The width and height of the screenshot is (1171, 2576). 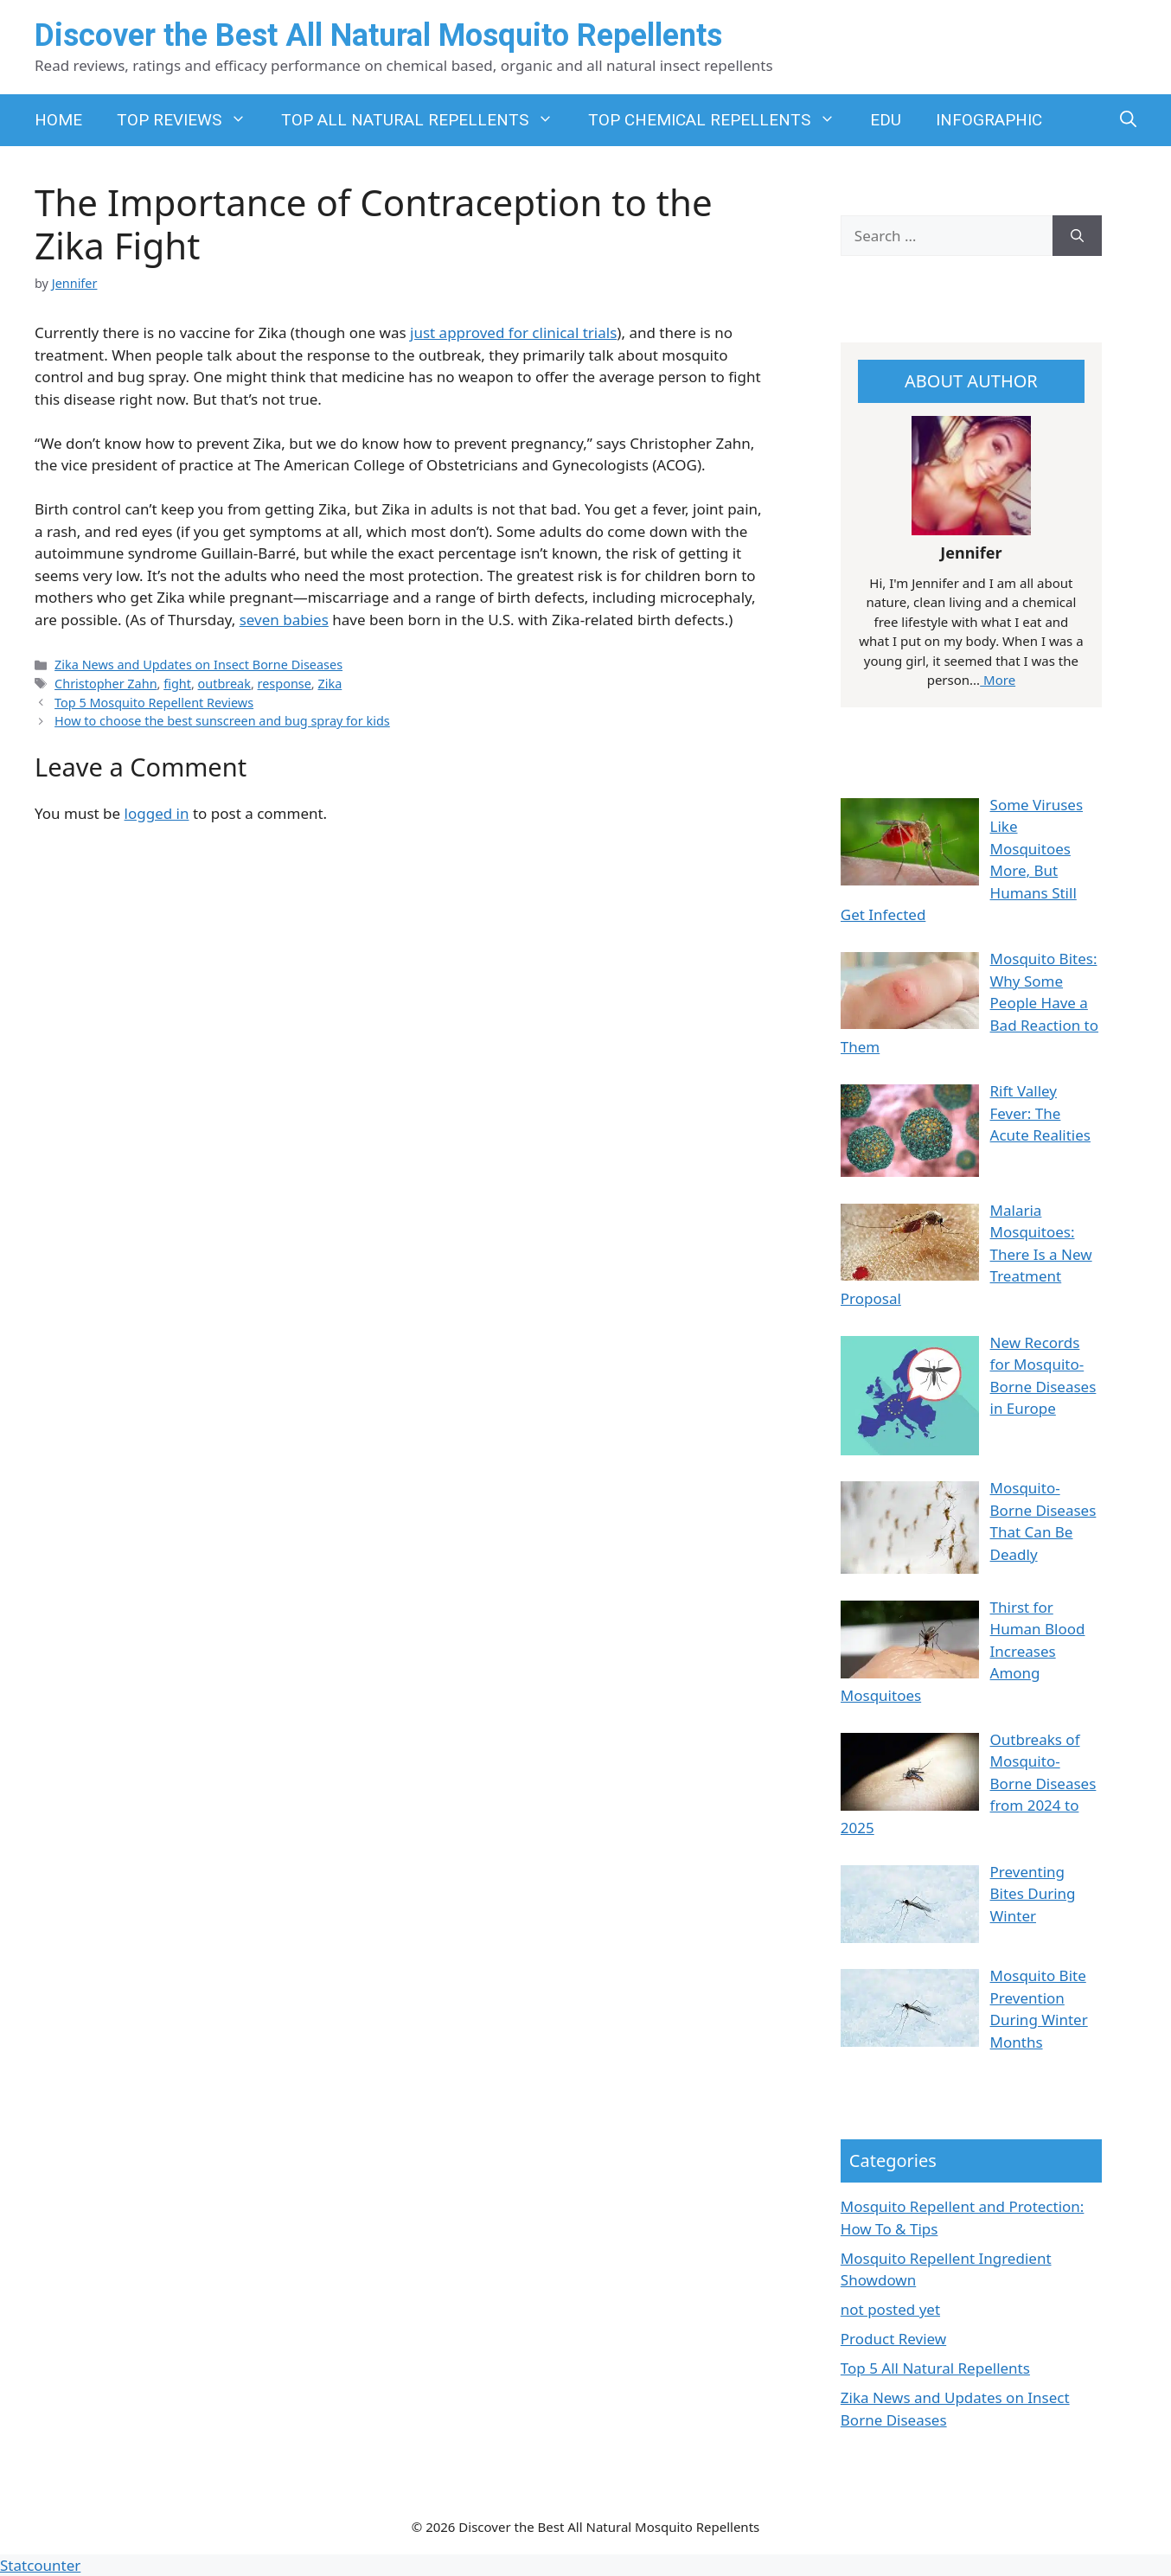 I want to click on response, so click(x=284, y=683).